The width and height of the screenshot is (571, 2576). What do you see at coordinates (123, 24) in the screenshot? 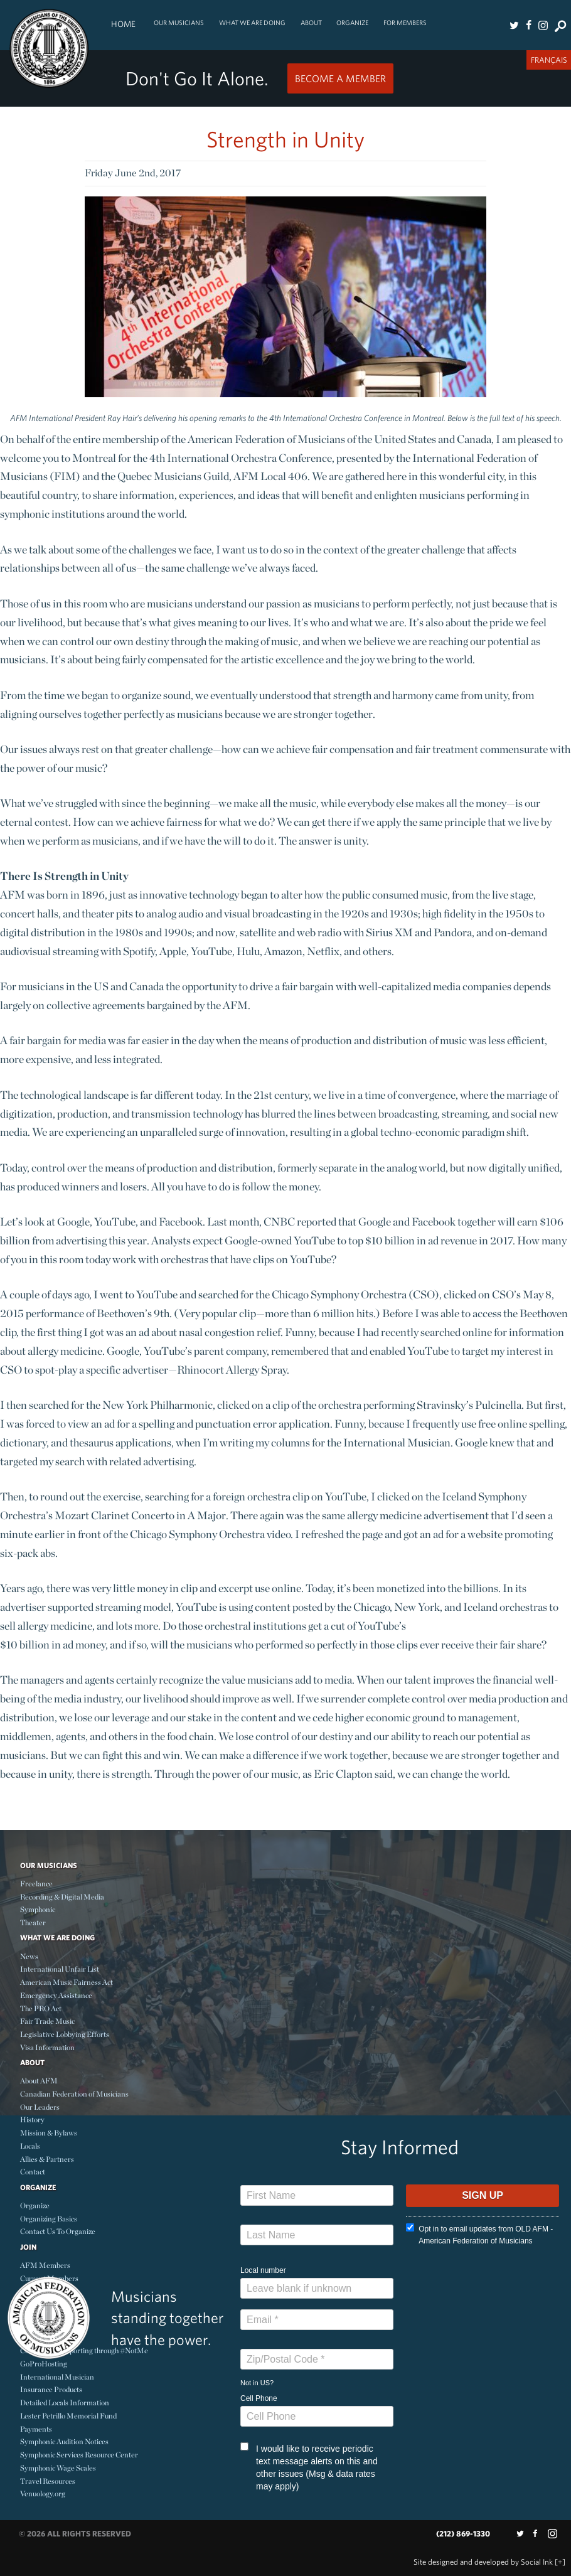
I see `Home` at bounding box center [123, 24].